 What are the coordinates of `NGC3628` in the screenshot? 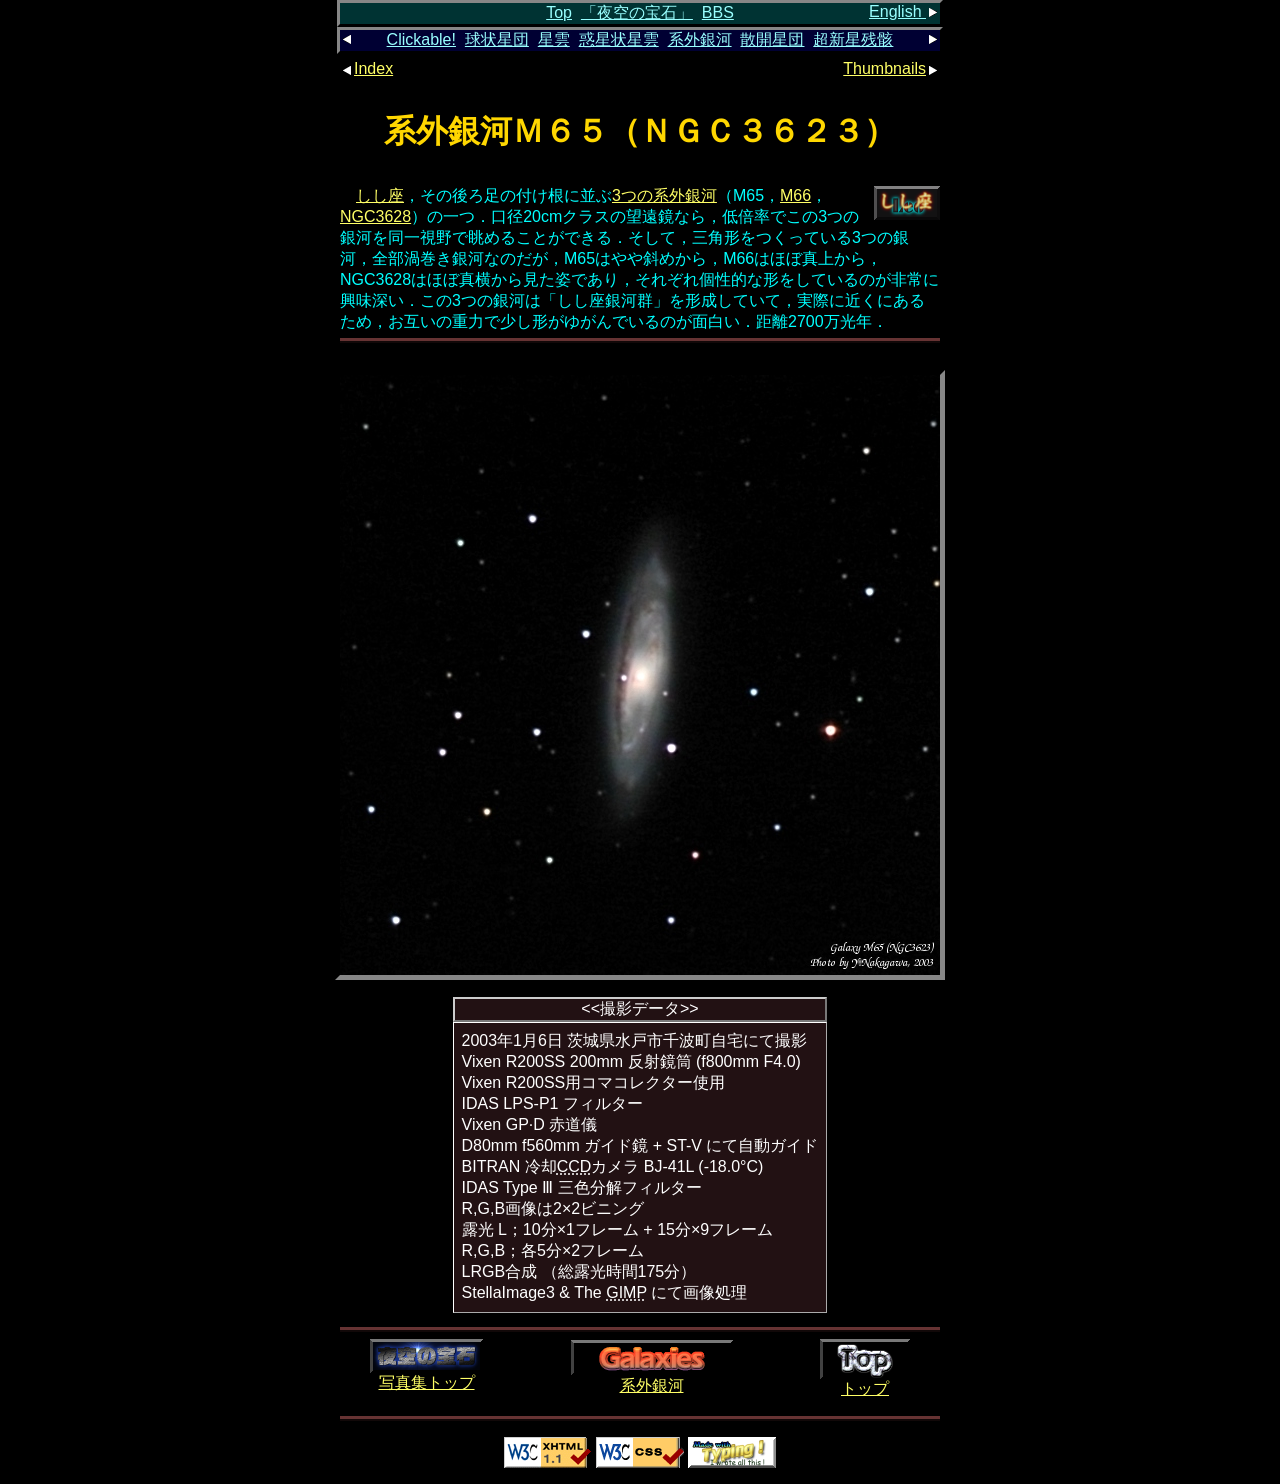 It's located at (375, 216).